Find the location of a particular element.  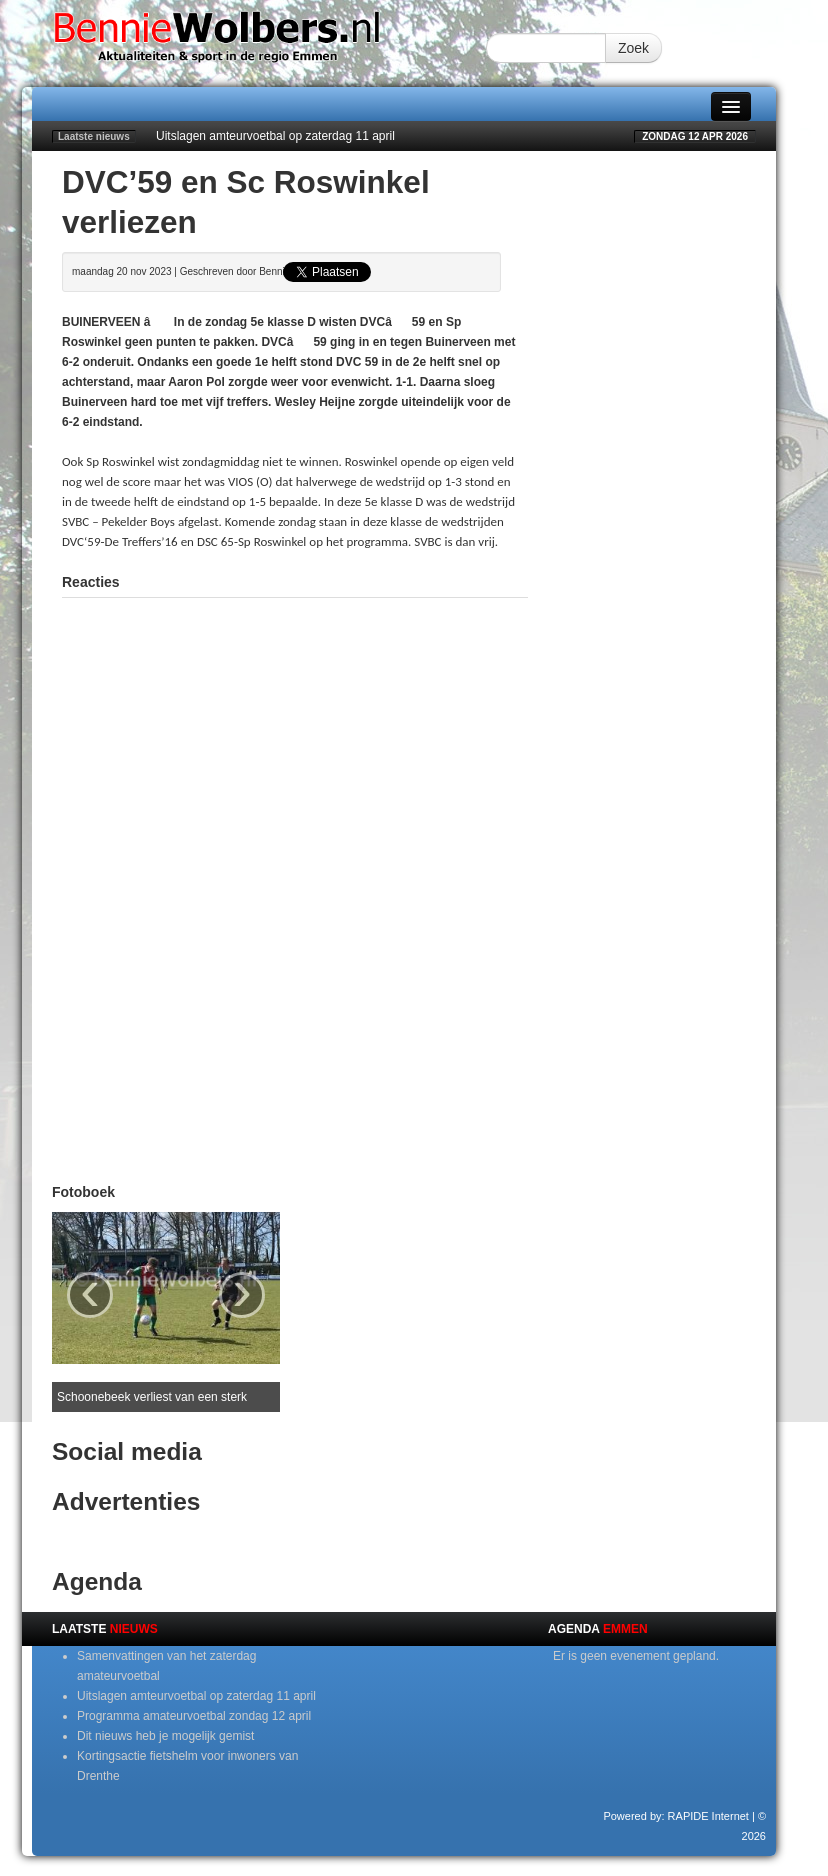

Zoek is located at coordinates (633, 48).